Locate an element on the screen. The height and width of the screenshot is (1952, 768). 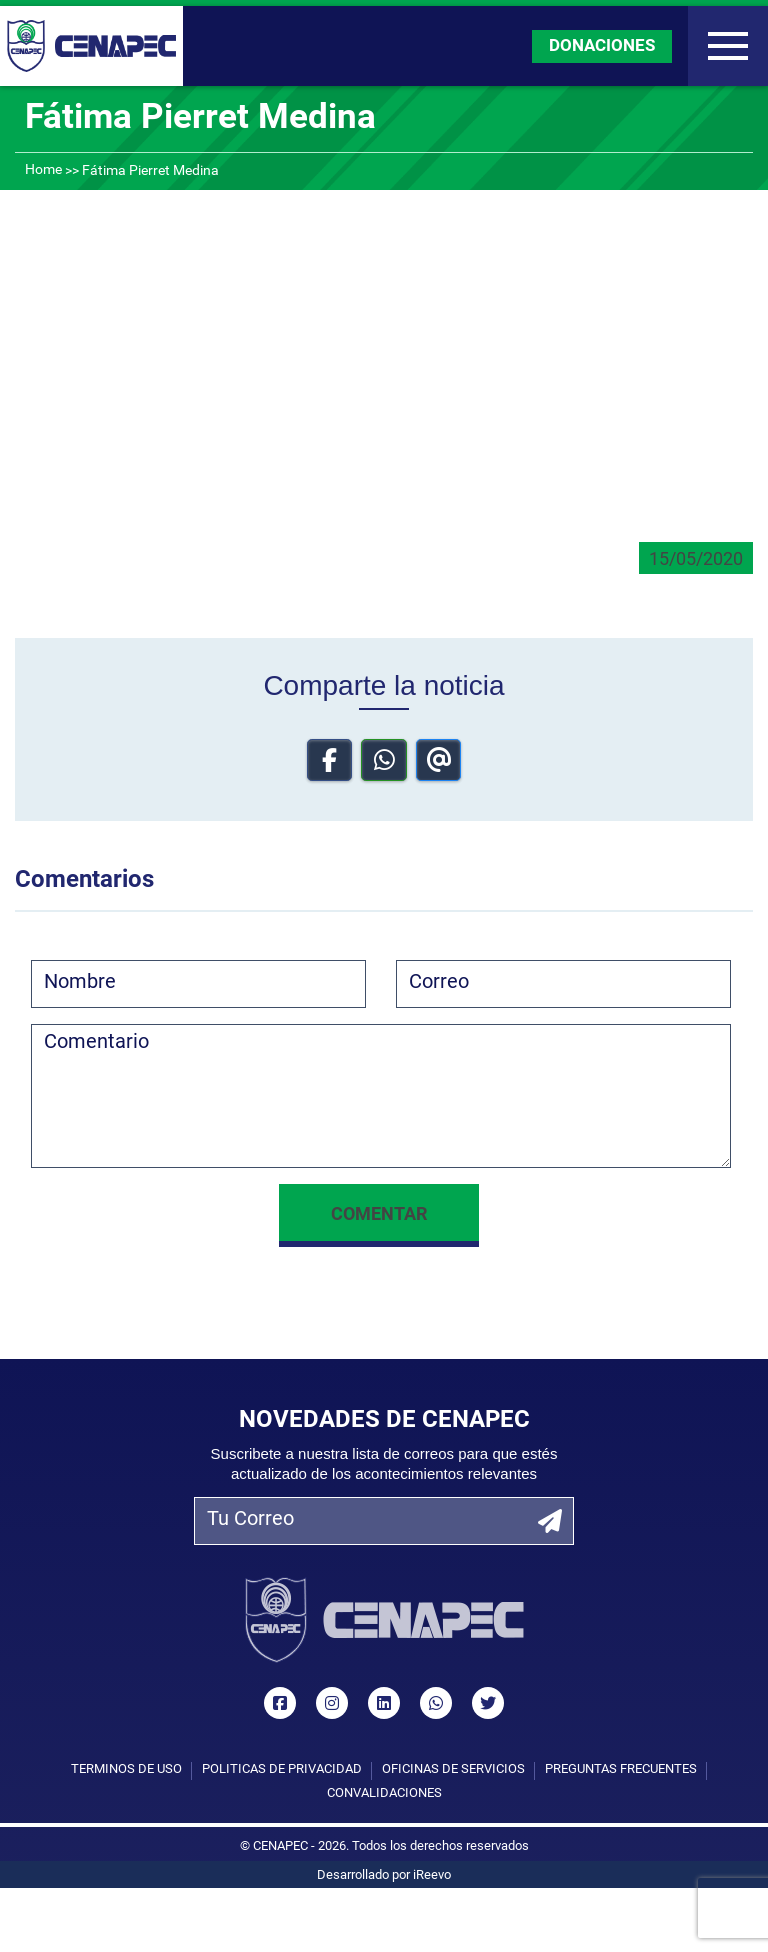
Preguntas Frecuentes is located at coordinates (621, 1769).